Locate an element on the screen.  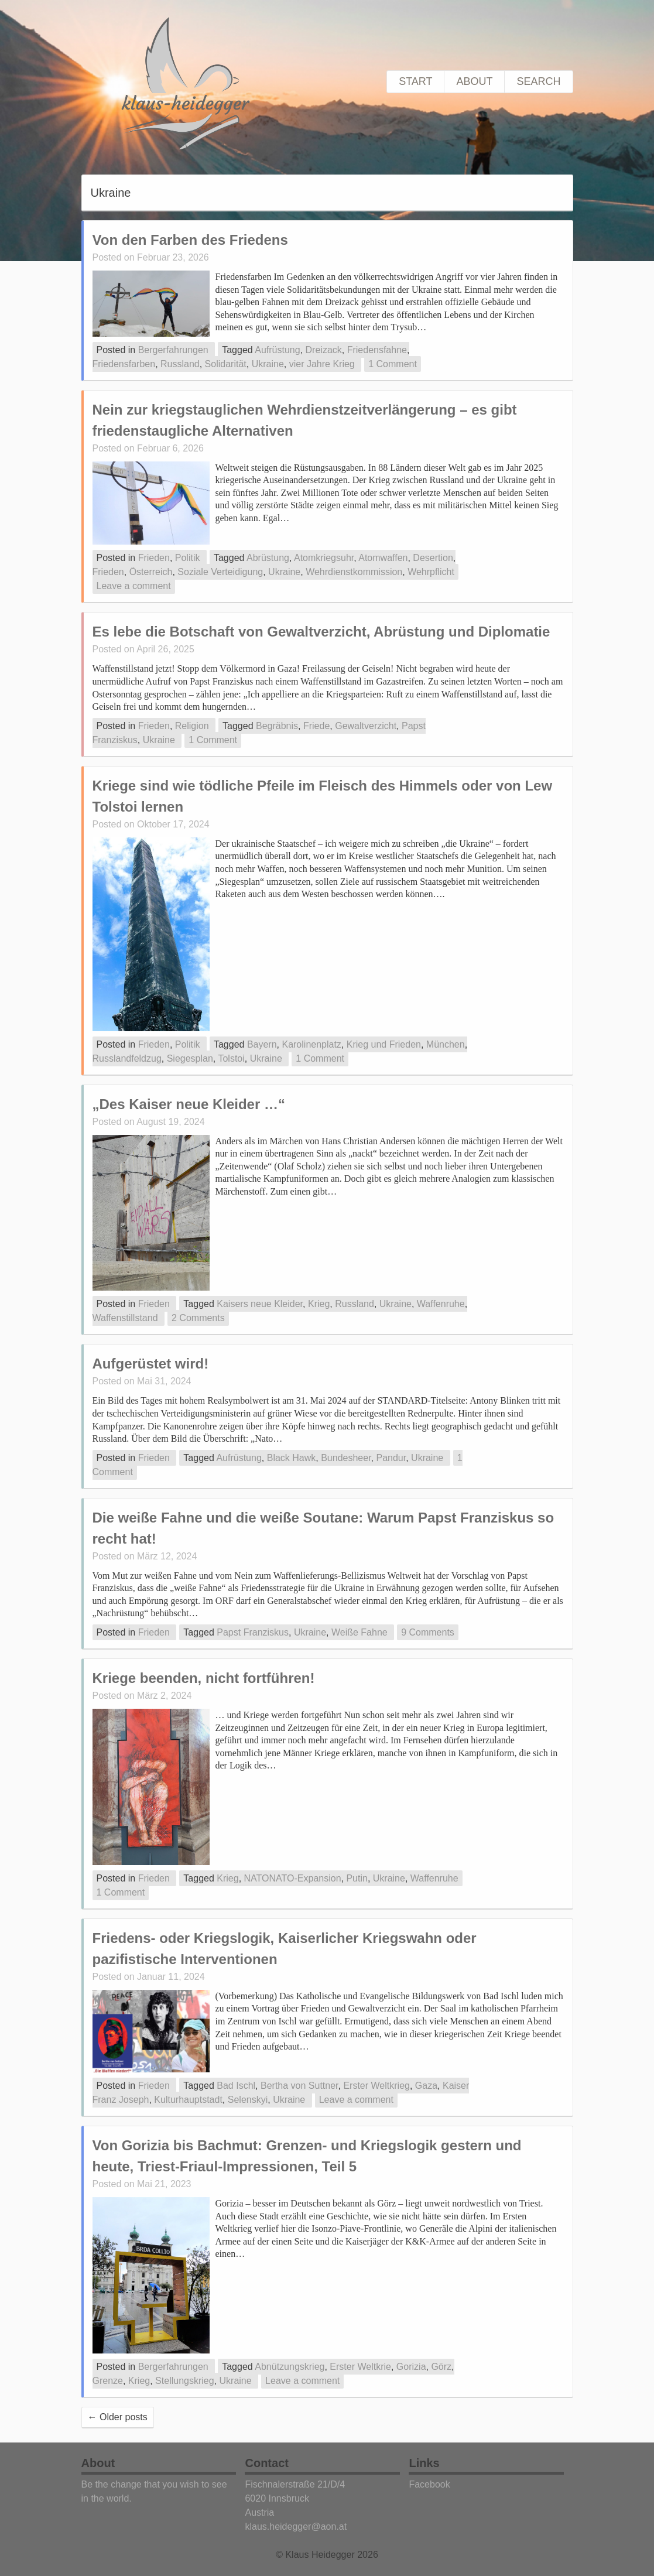
Bundesheer is located at coordinates (346, 1458).